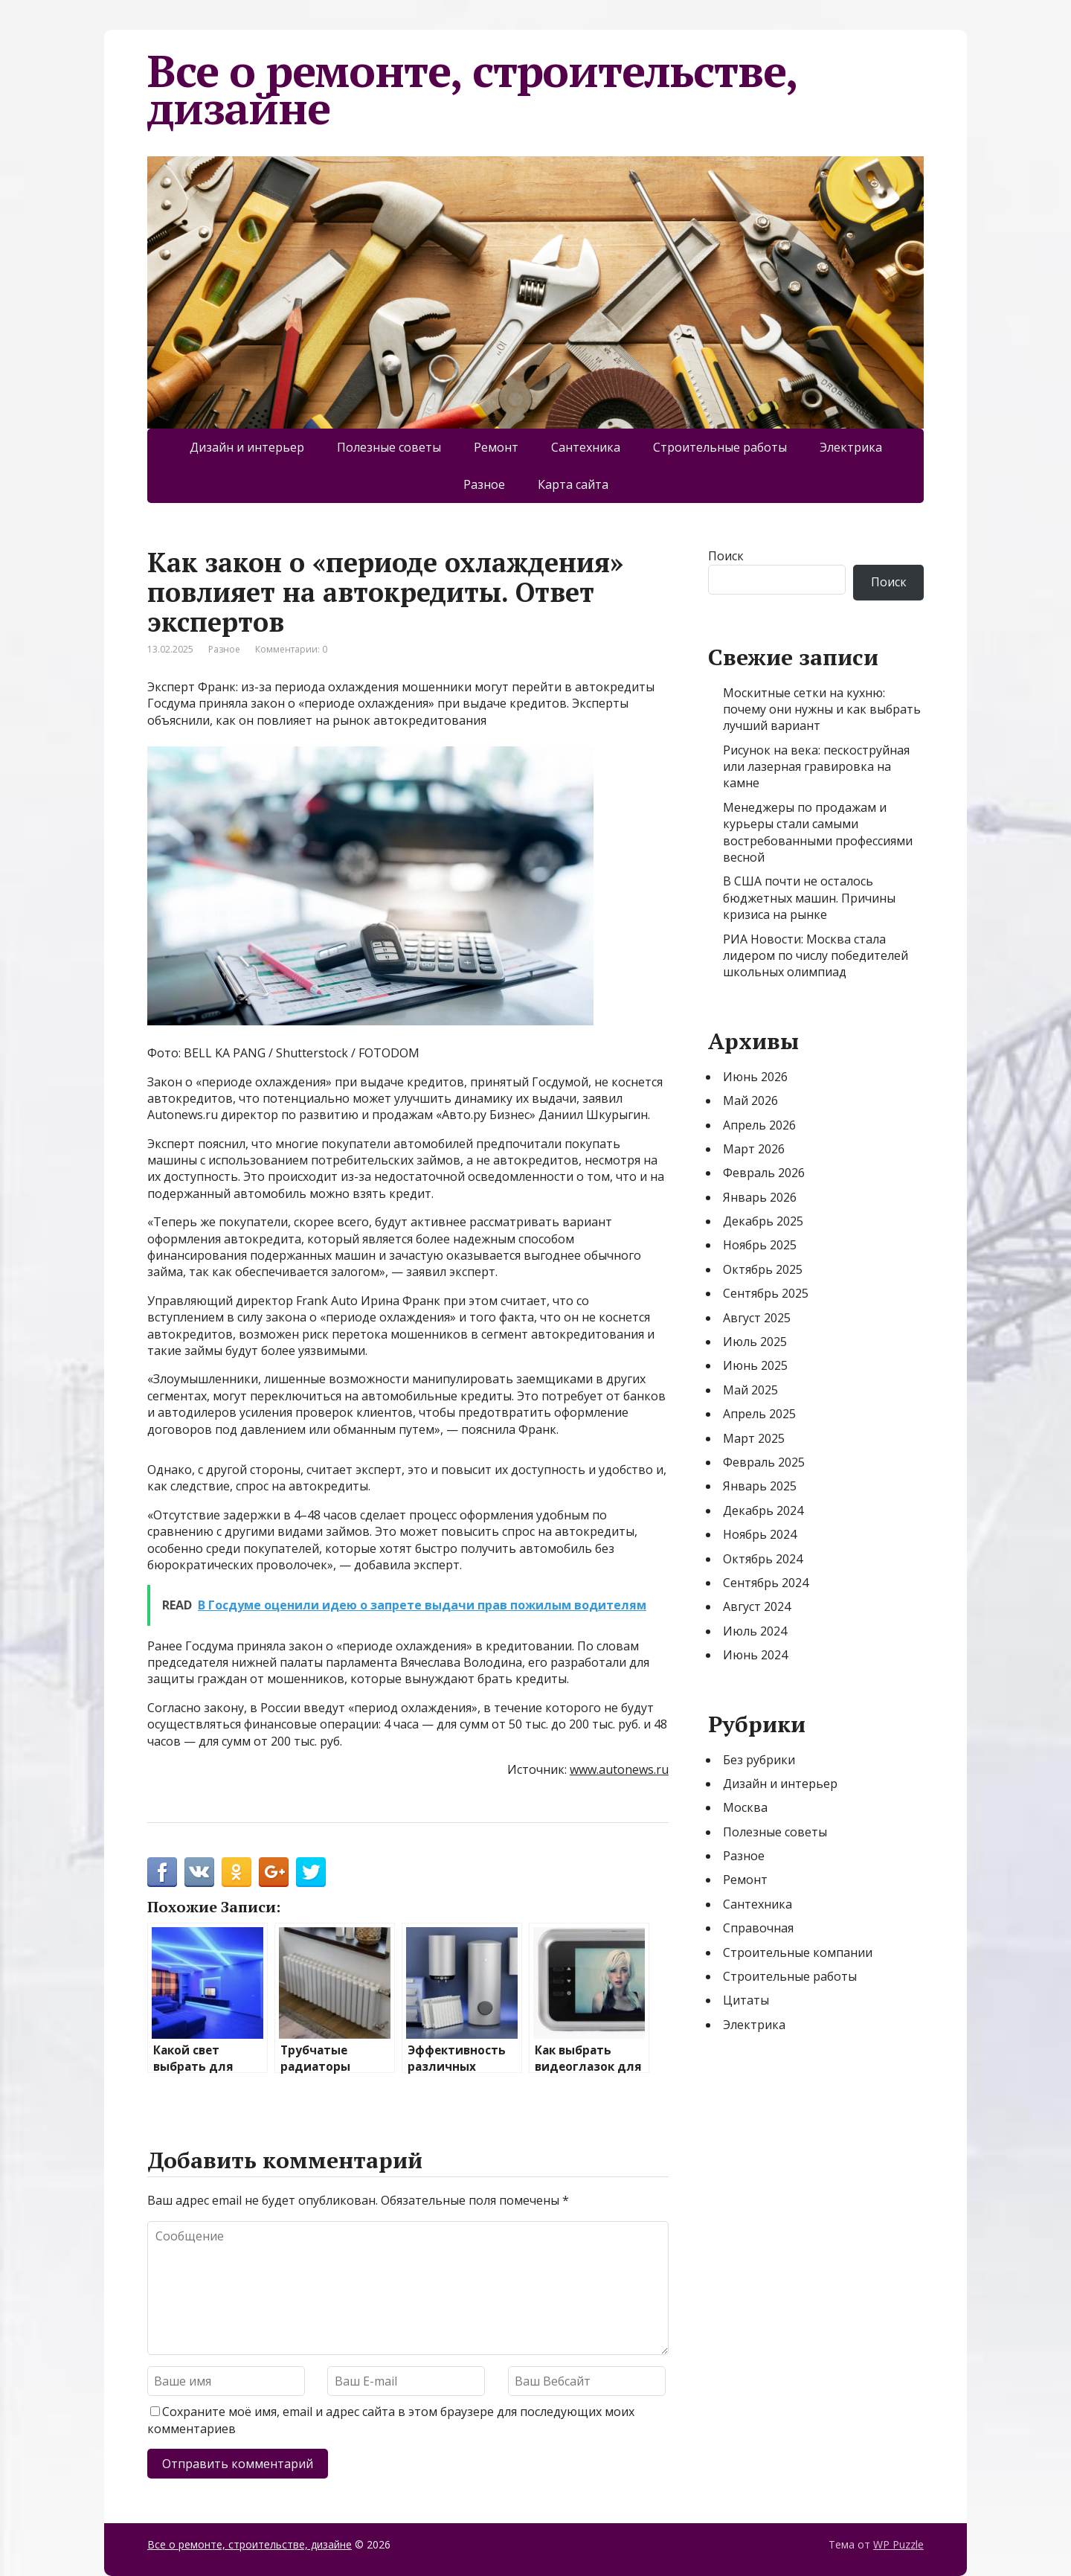  What do you see at coordinates (472, 89) in the screenshot?
I see `Все о ремонте, строительстве, дизайне` at bounding box center [472, 89].